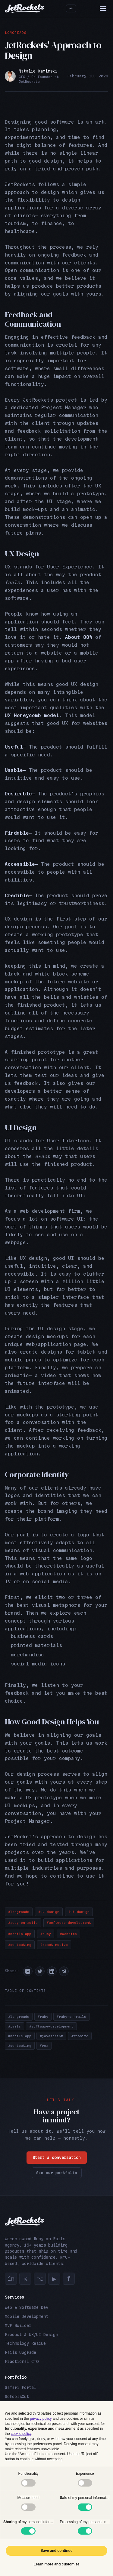 This screenshot has width=113, height=2576. I want to click on #mobile-app, so click(19, 1934).